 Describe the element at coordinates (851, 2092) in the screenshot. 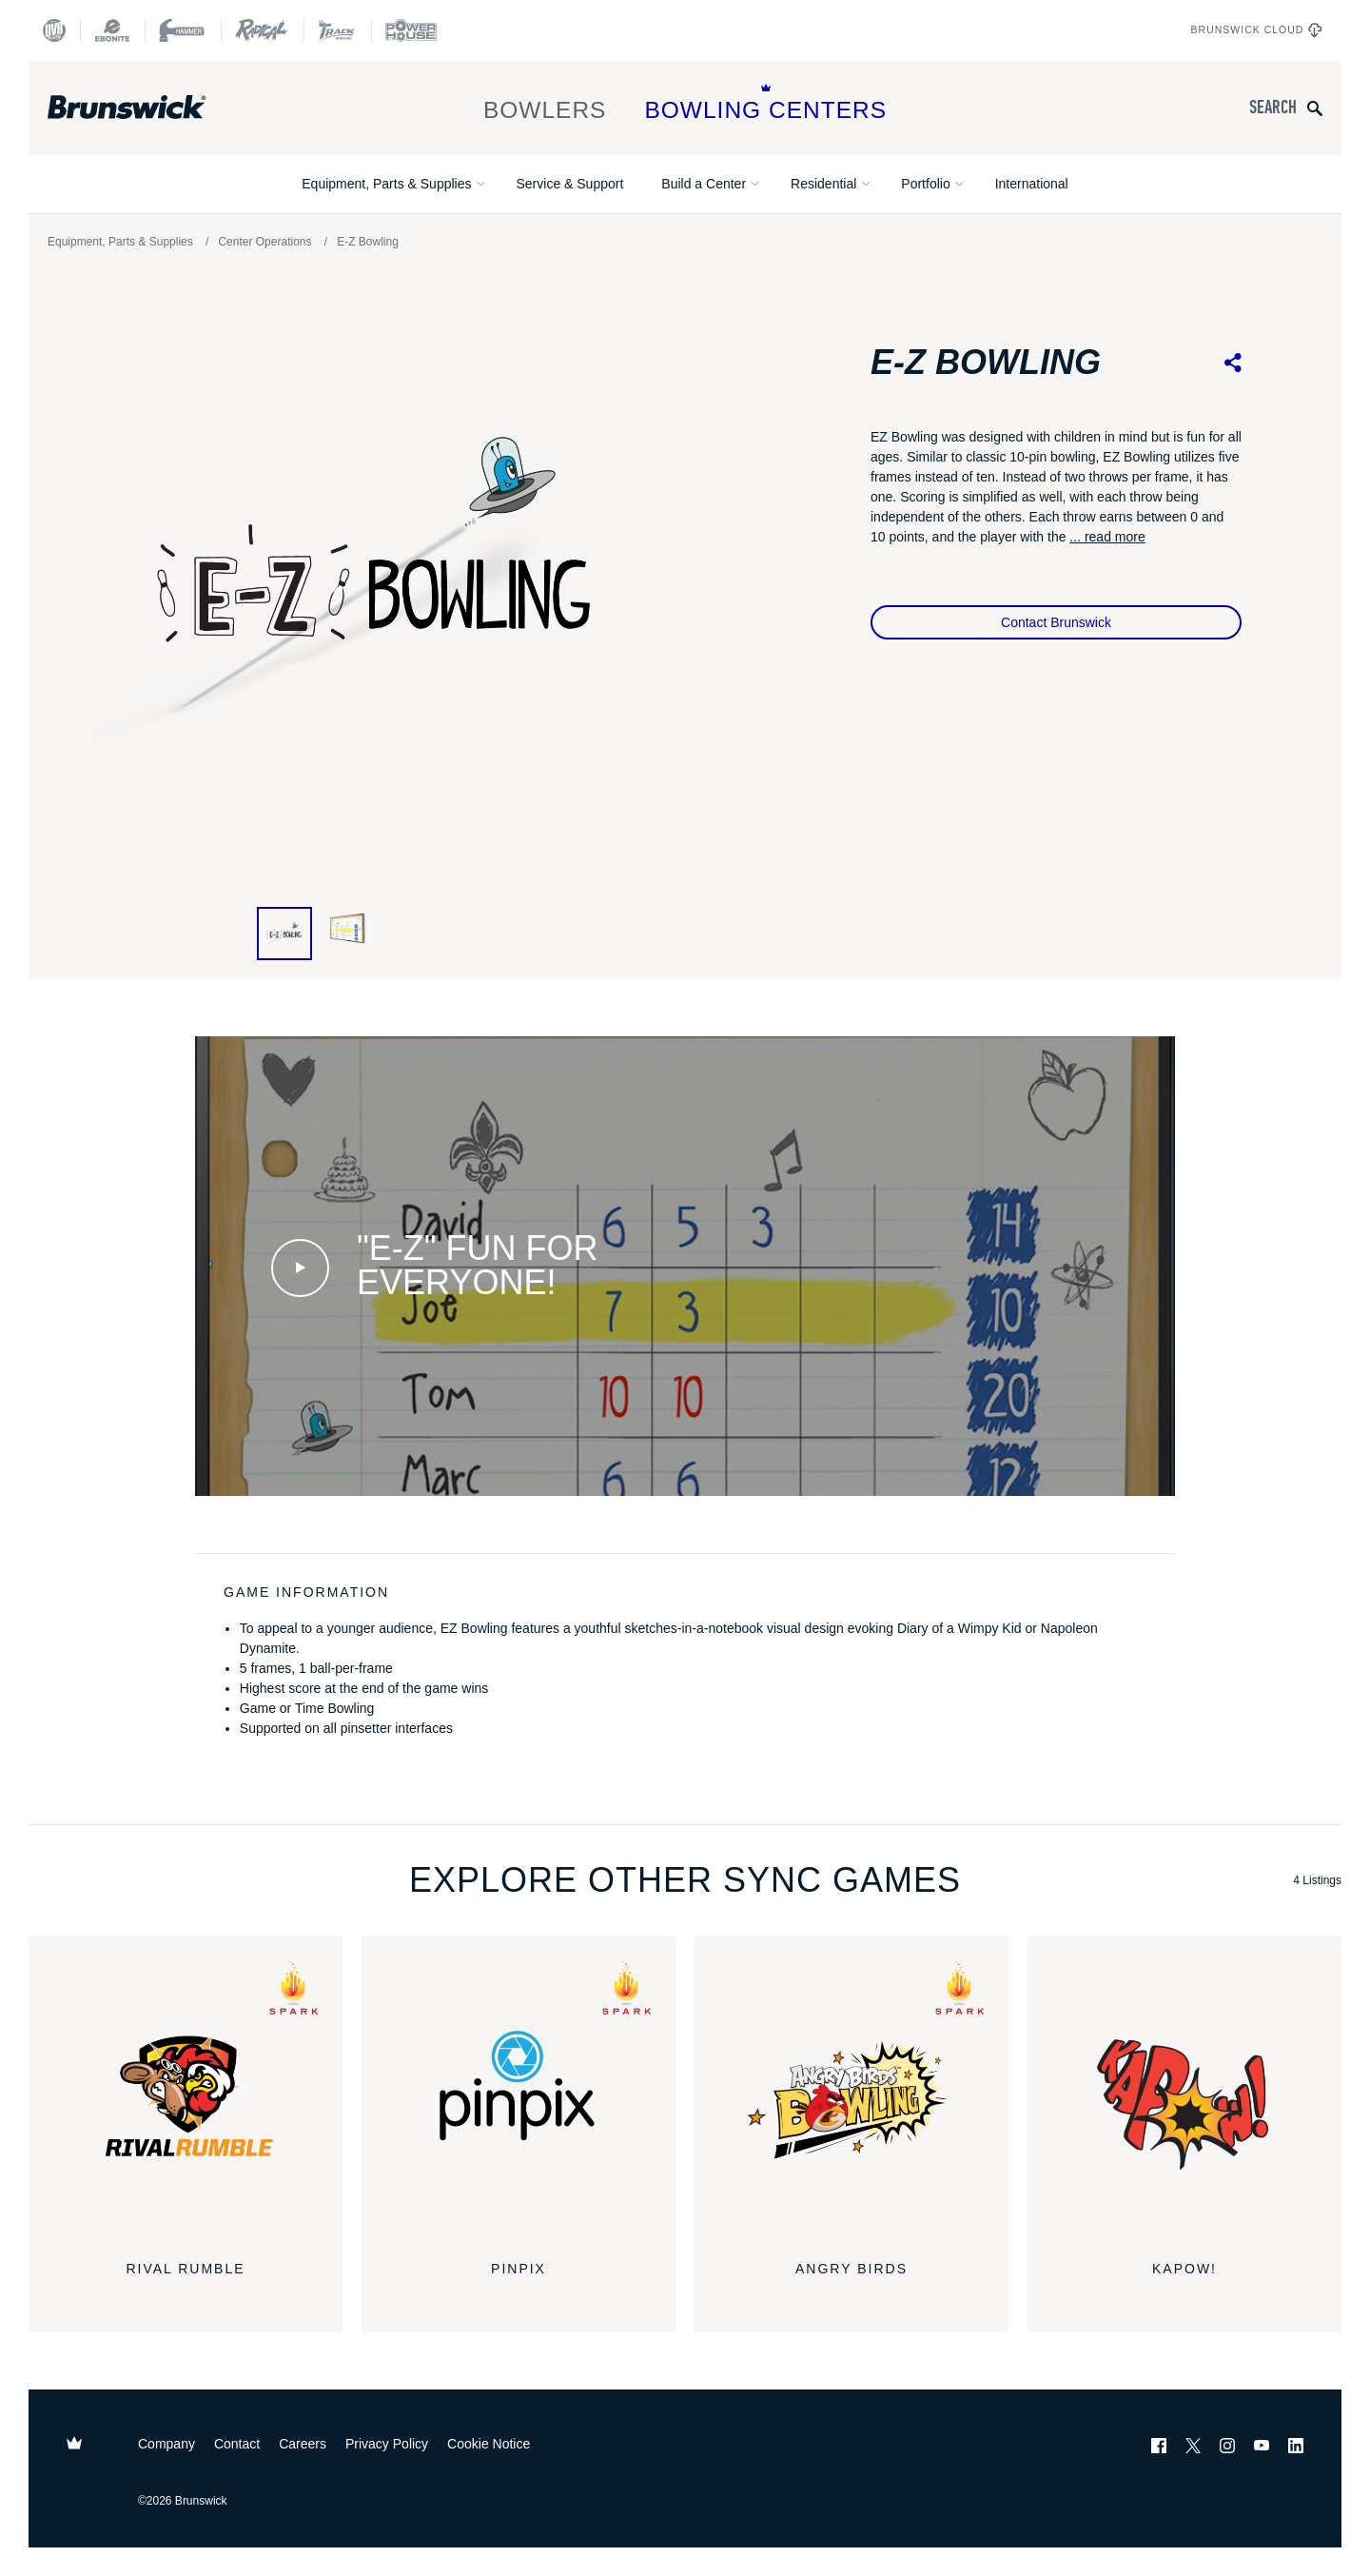

I see `[Angry Birds]` at that location.